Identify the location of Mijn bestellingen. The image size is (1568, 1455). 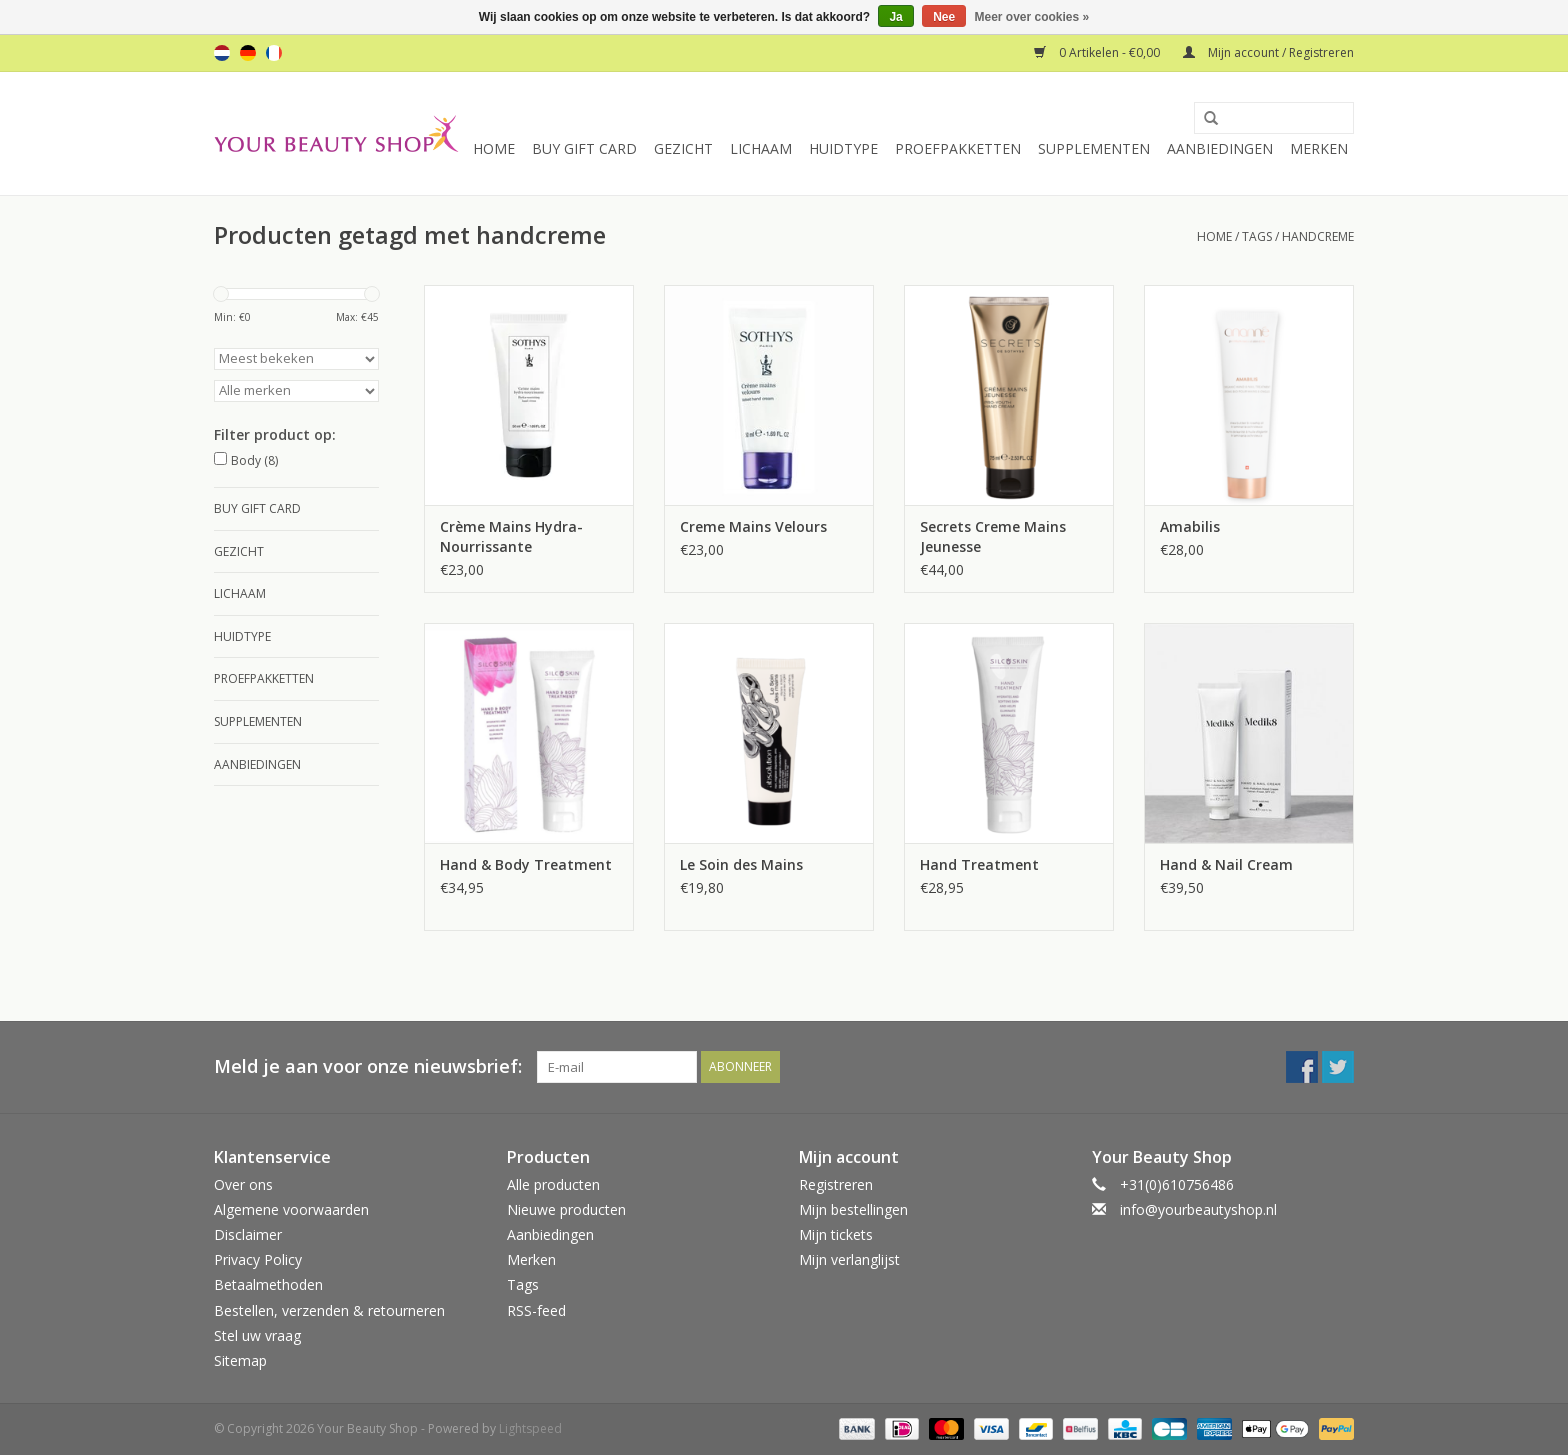
(853, 1209).